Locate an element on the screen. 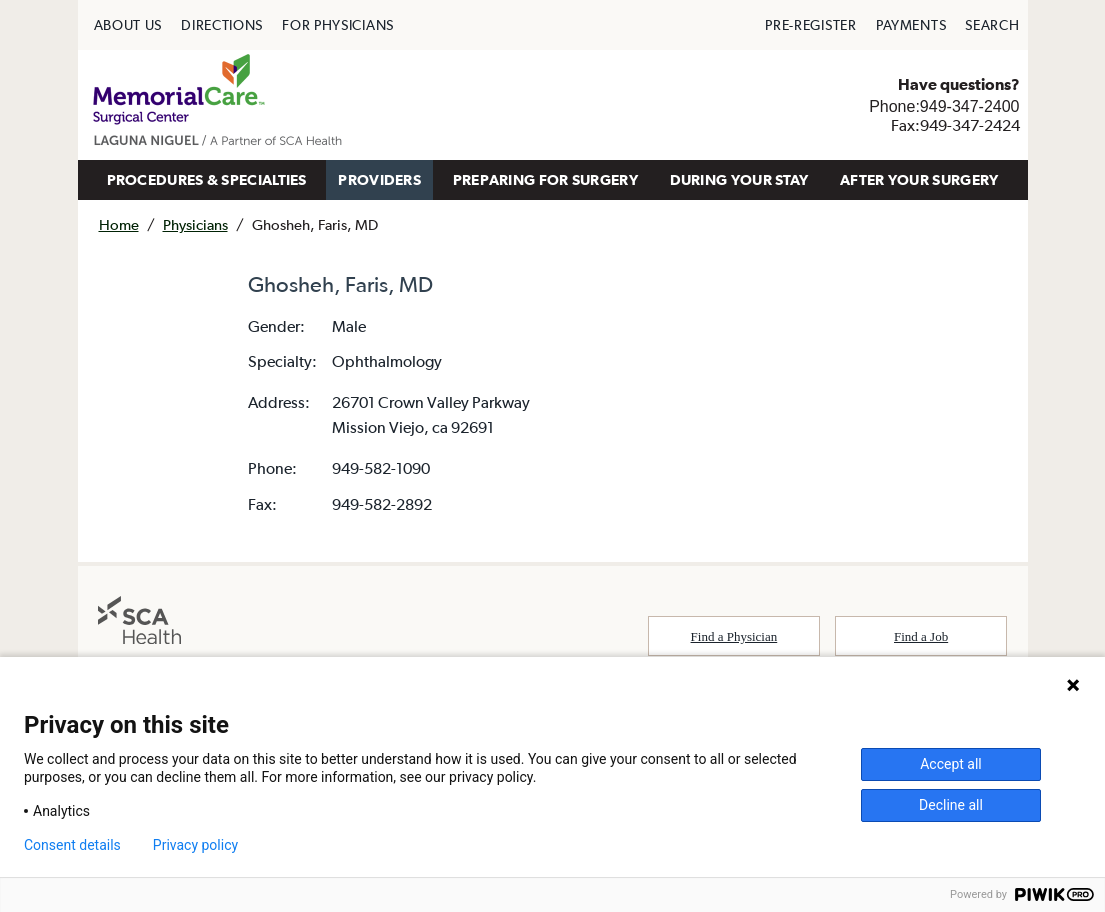 Image resolution: width=1105 pixels, height=912 pixels. Accept all is located at coordinates (951, 764).